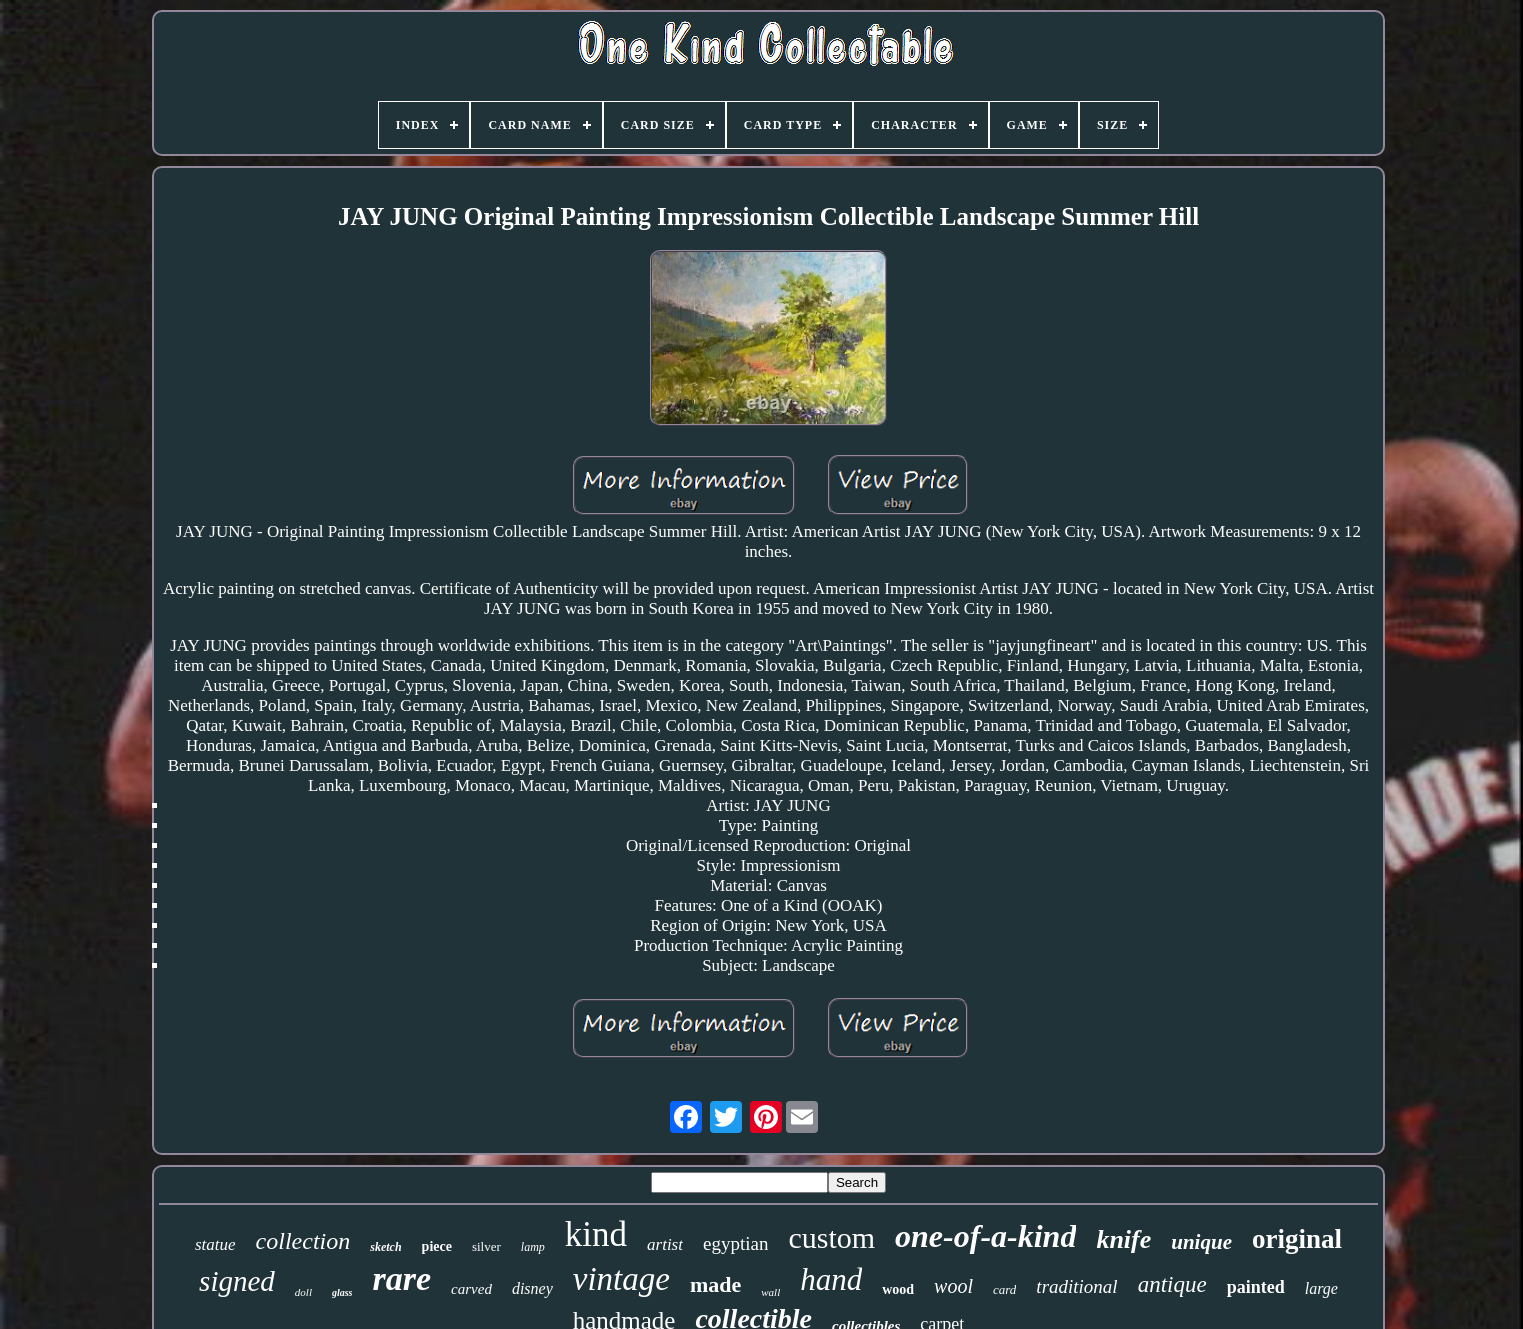 The width and height of the screenshot is (1523, 1329). I want to click on card, so click(1004, 1289).